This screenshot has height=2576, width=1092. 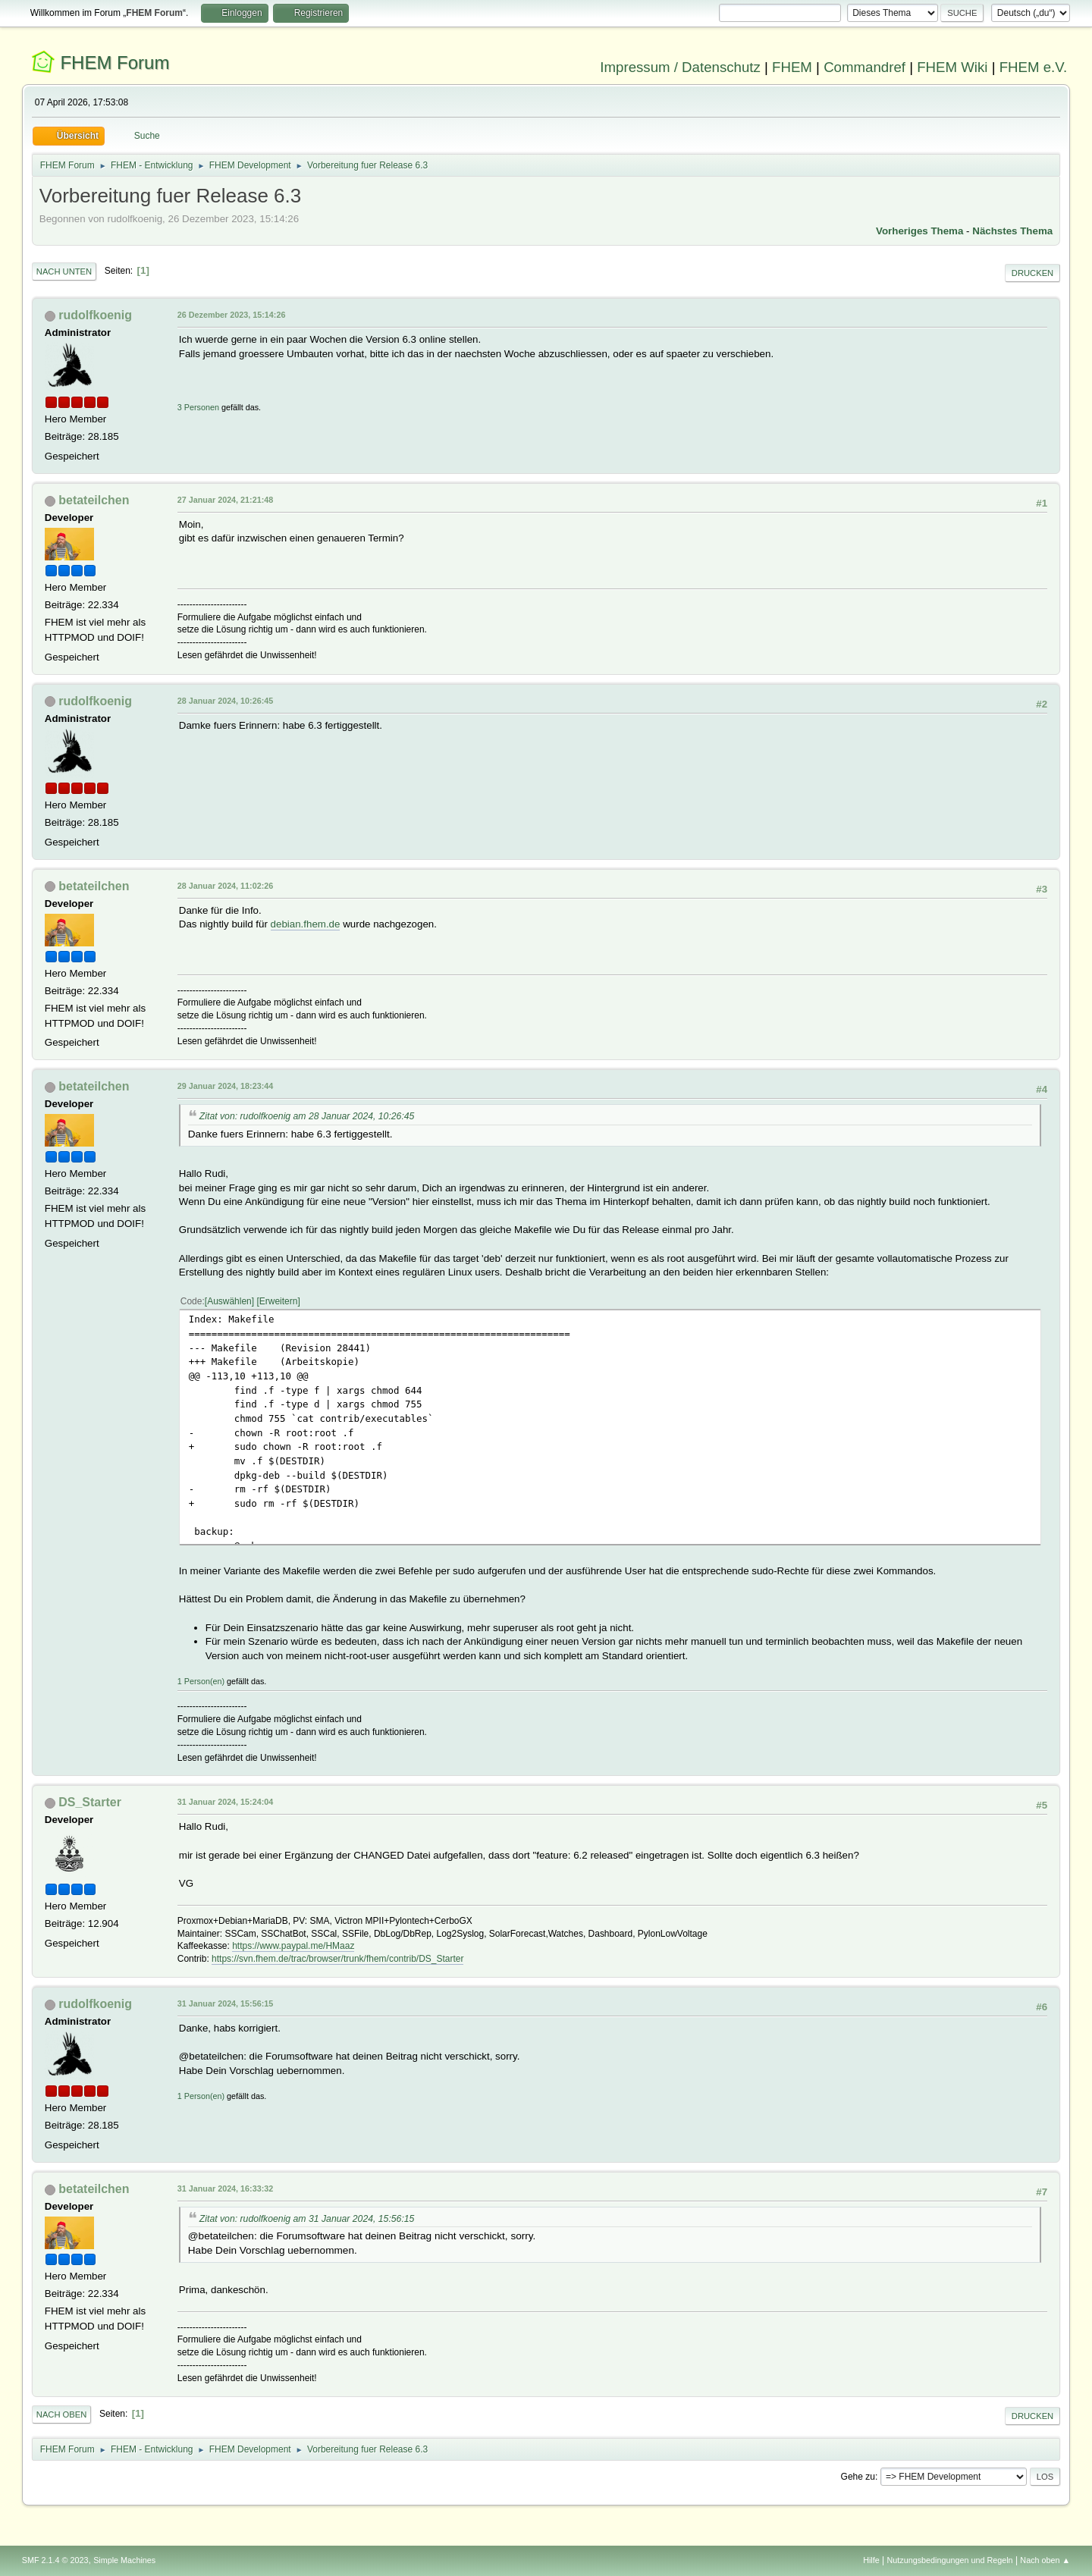 I want to click on Simple Machines, so click(x=124, y=2560).